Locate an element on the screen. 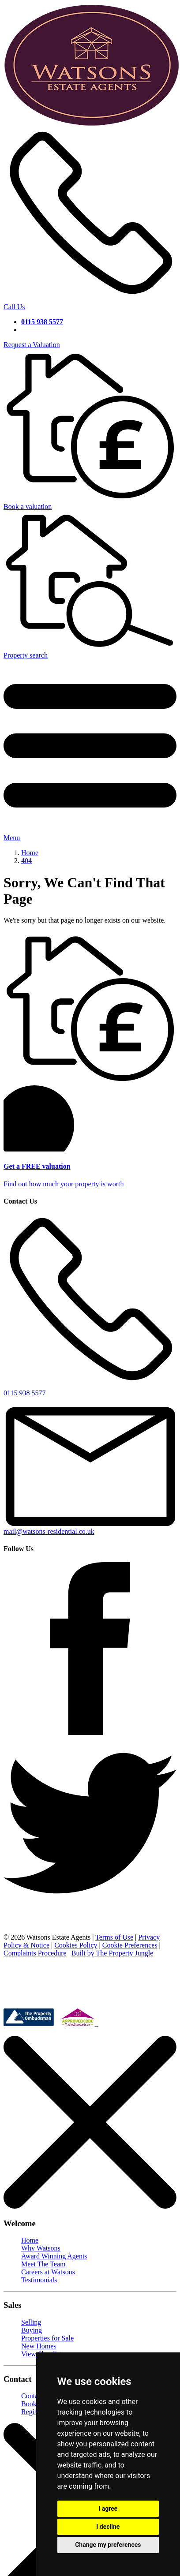 The height and width of the screenshot is (2576, 180). Cookies Policy is located at coordinates (75, 1945).